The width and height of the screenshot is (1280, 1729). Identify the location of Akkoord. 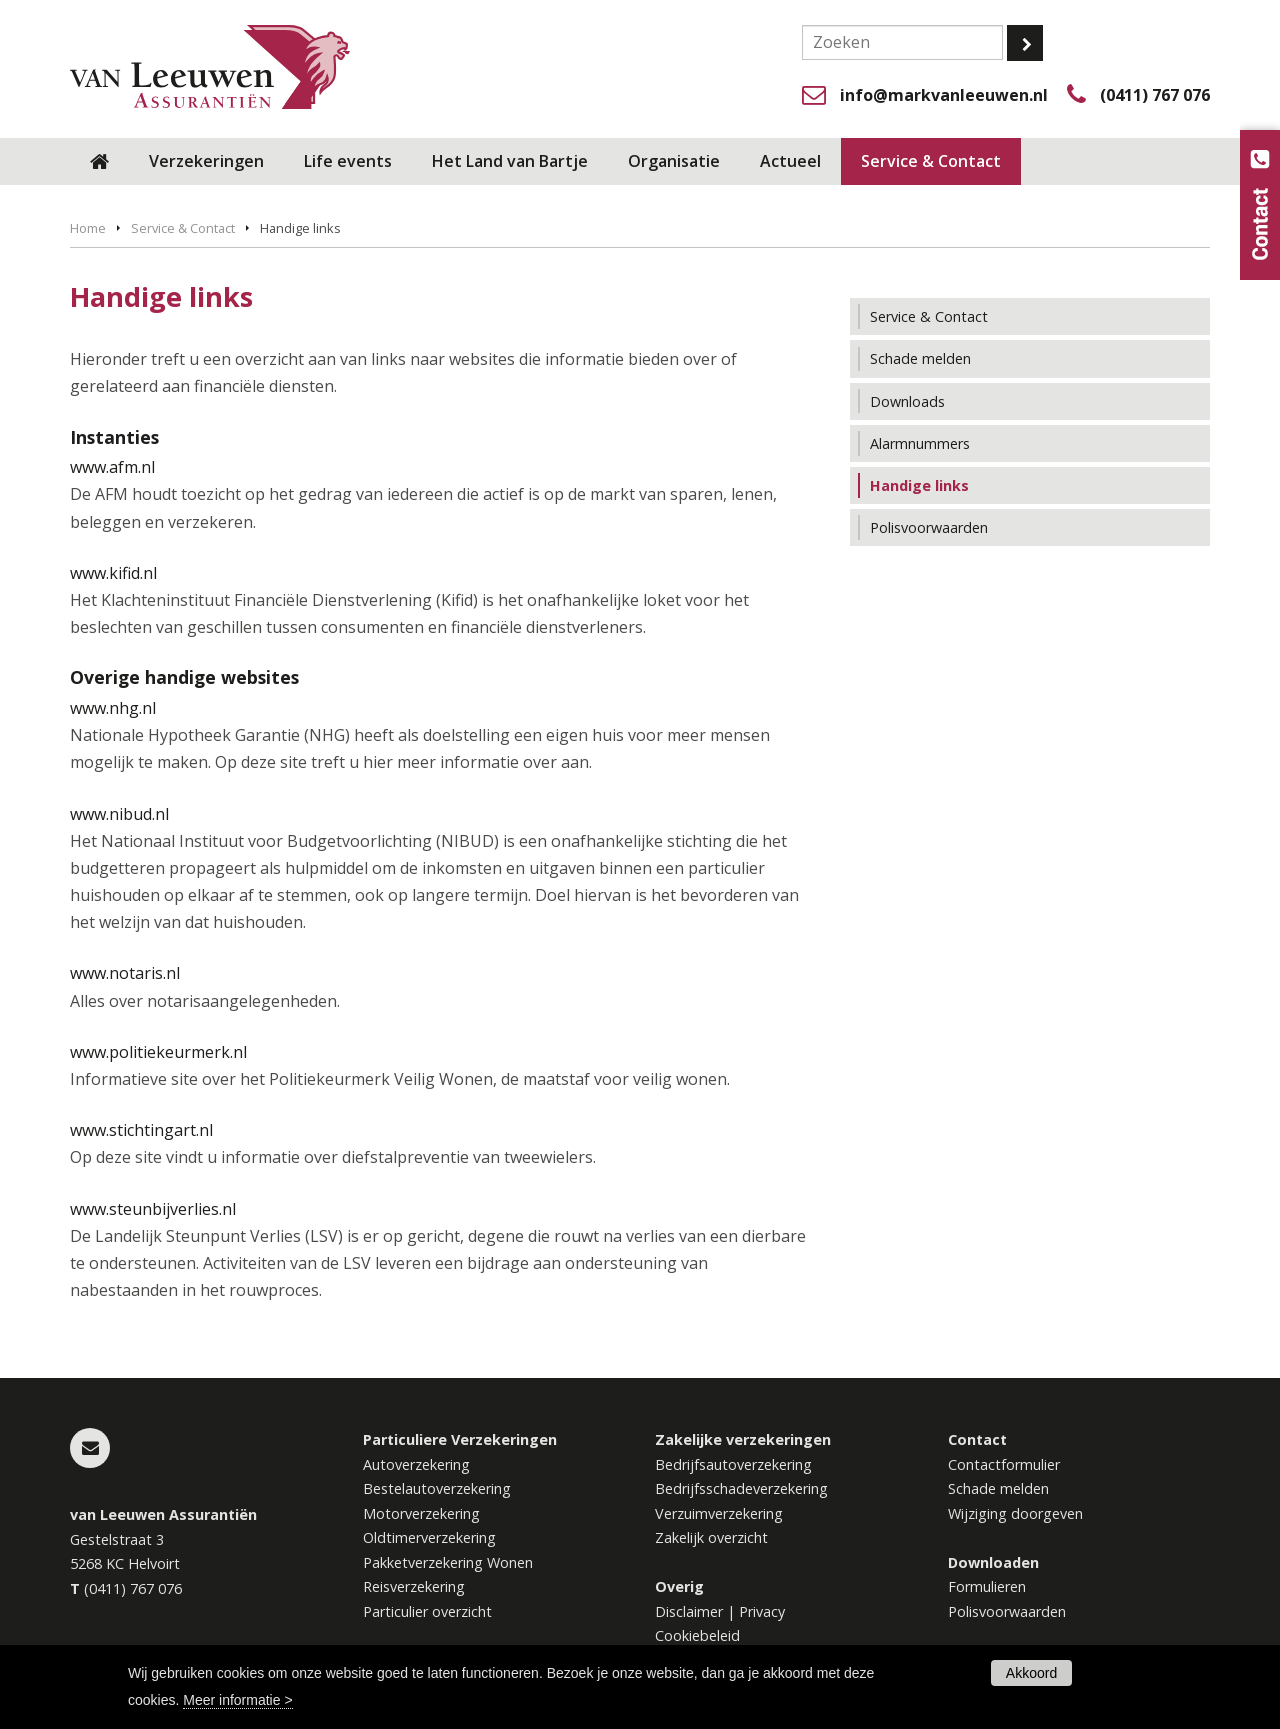
(1031, 1673).